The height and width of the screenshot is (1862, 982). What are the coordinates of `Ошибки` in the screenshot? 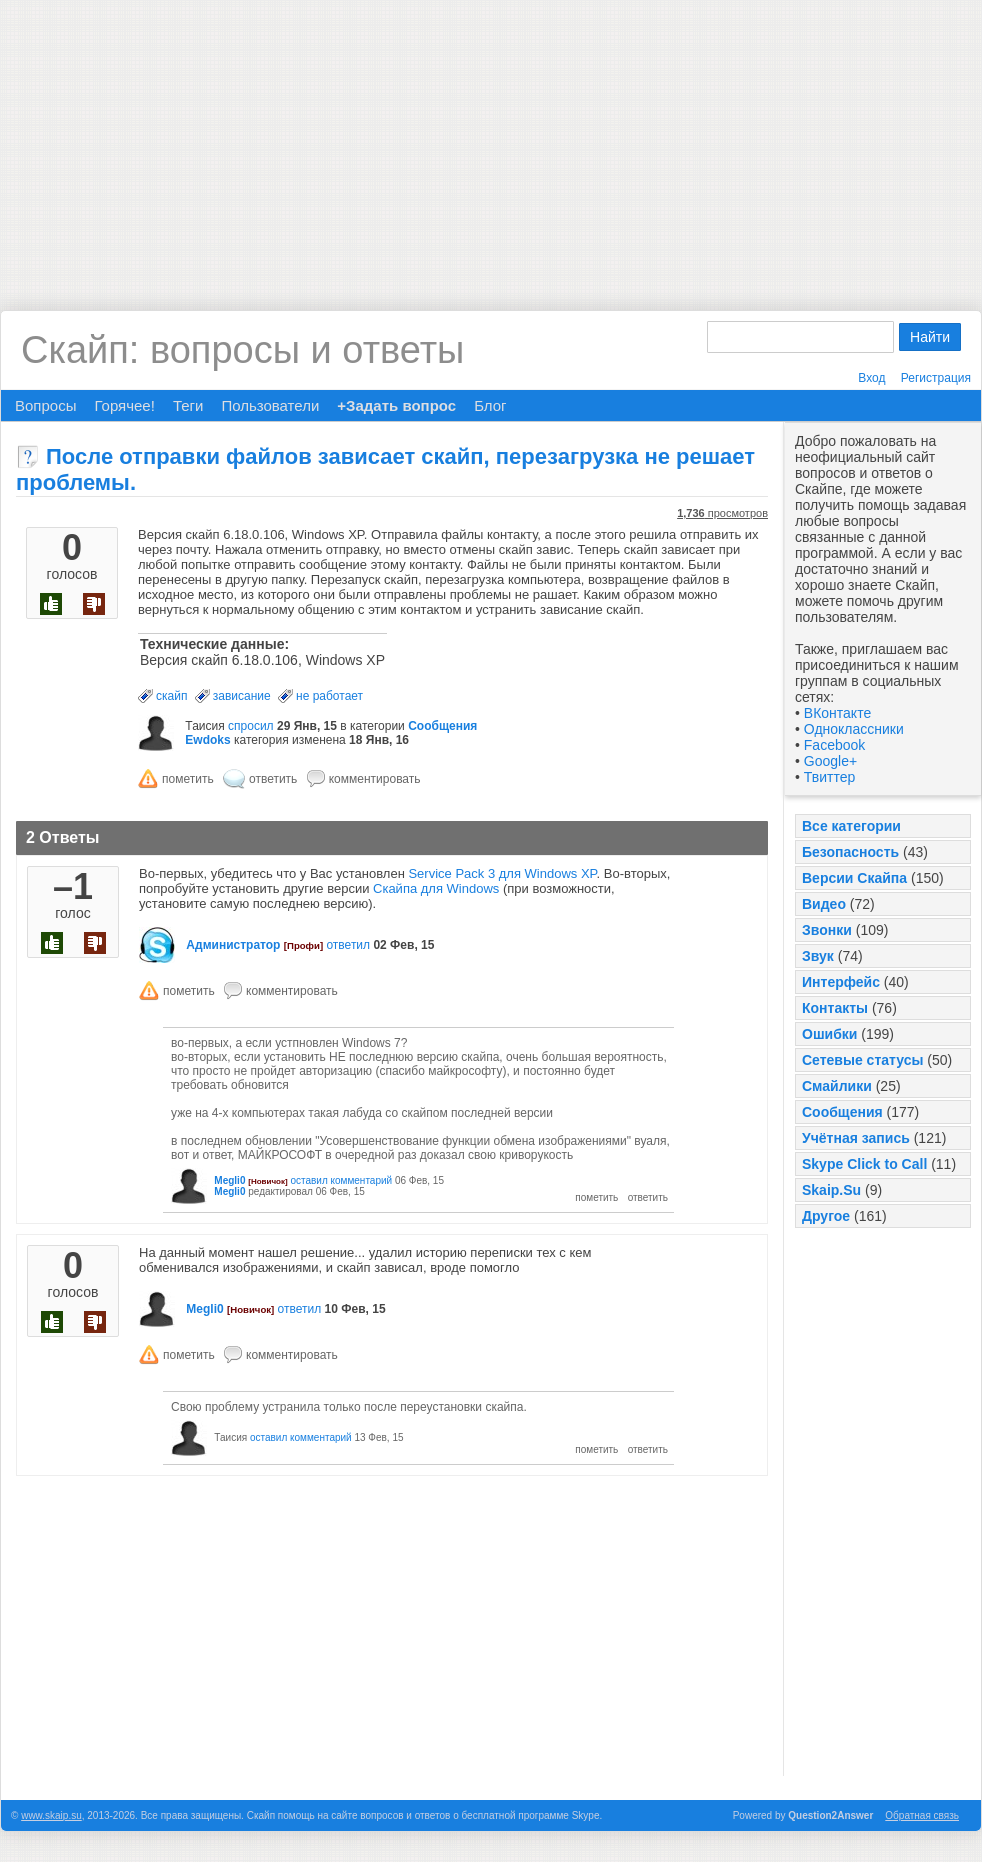 It's located at (829, 1034).